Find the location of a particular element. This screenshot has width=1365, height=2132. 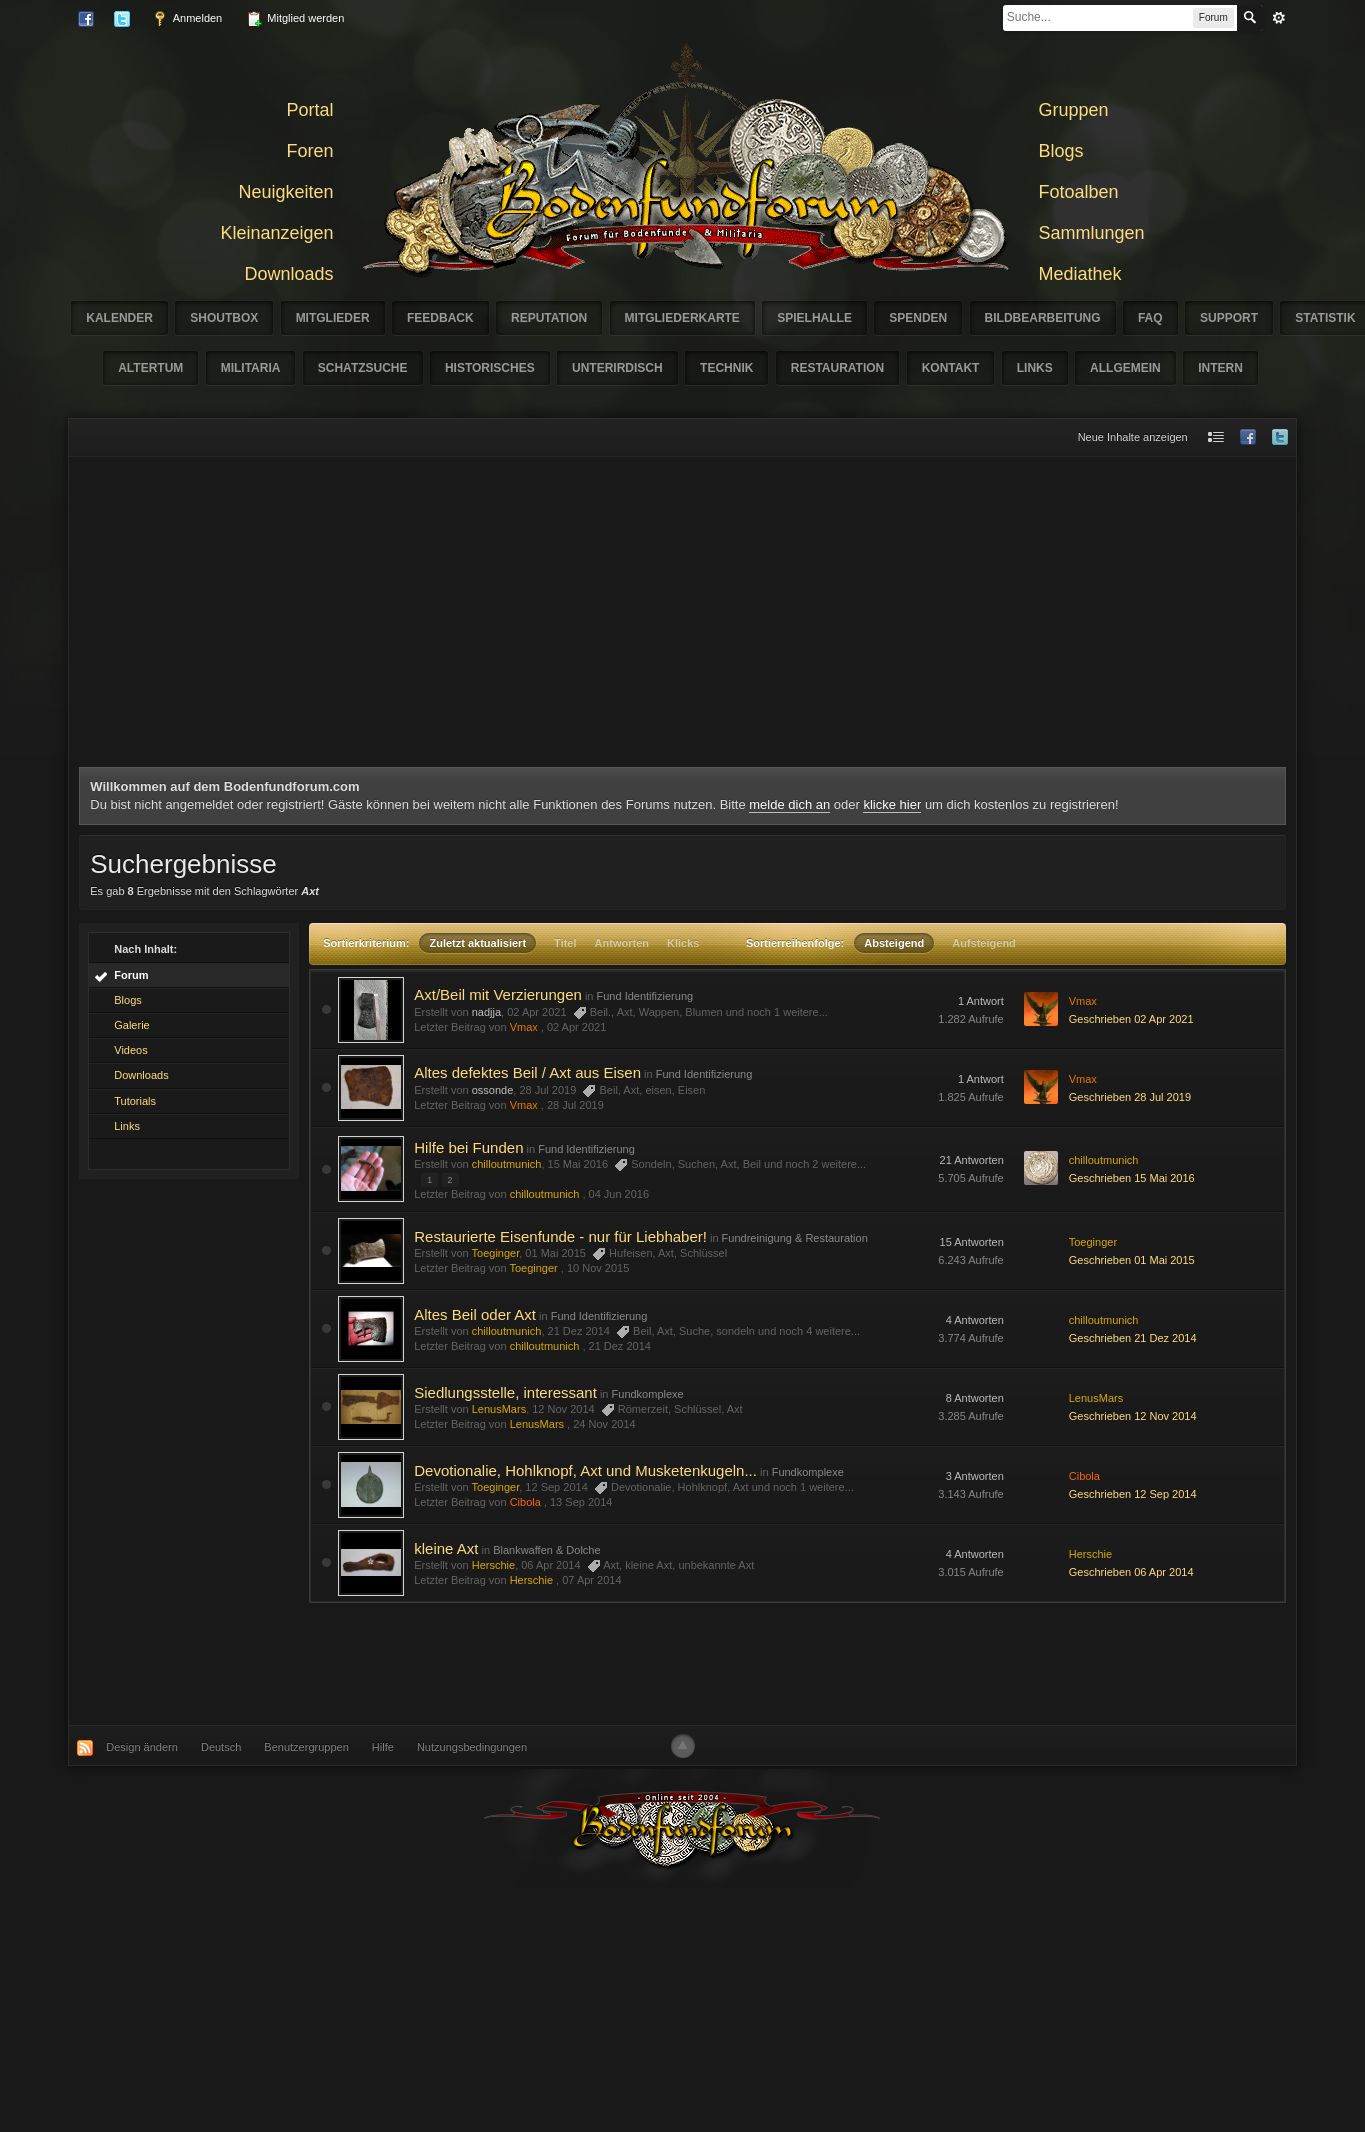

Antworten is located at coordinates (622, 943).